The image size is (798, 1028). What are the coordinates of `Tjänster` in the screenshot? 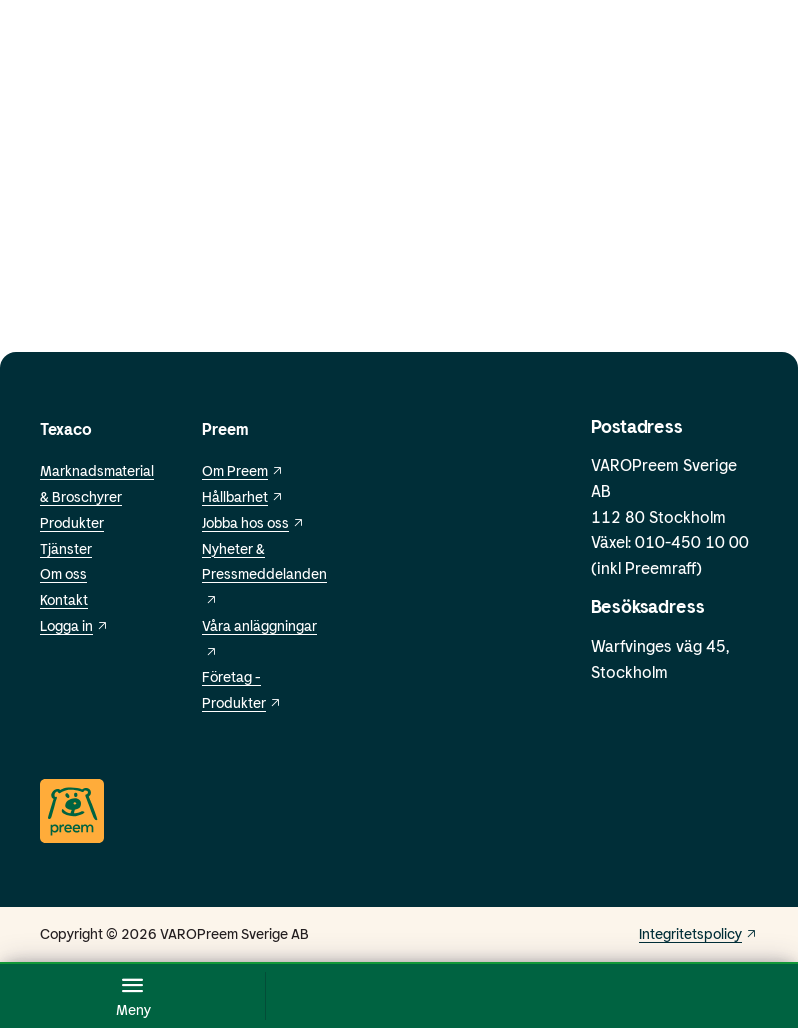 It's located at (66, 548).